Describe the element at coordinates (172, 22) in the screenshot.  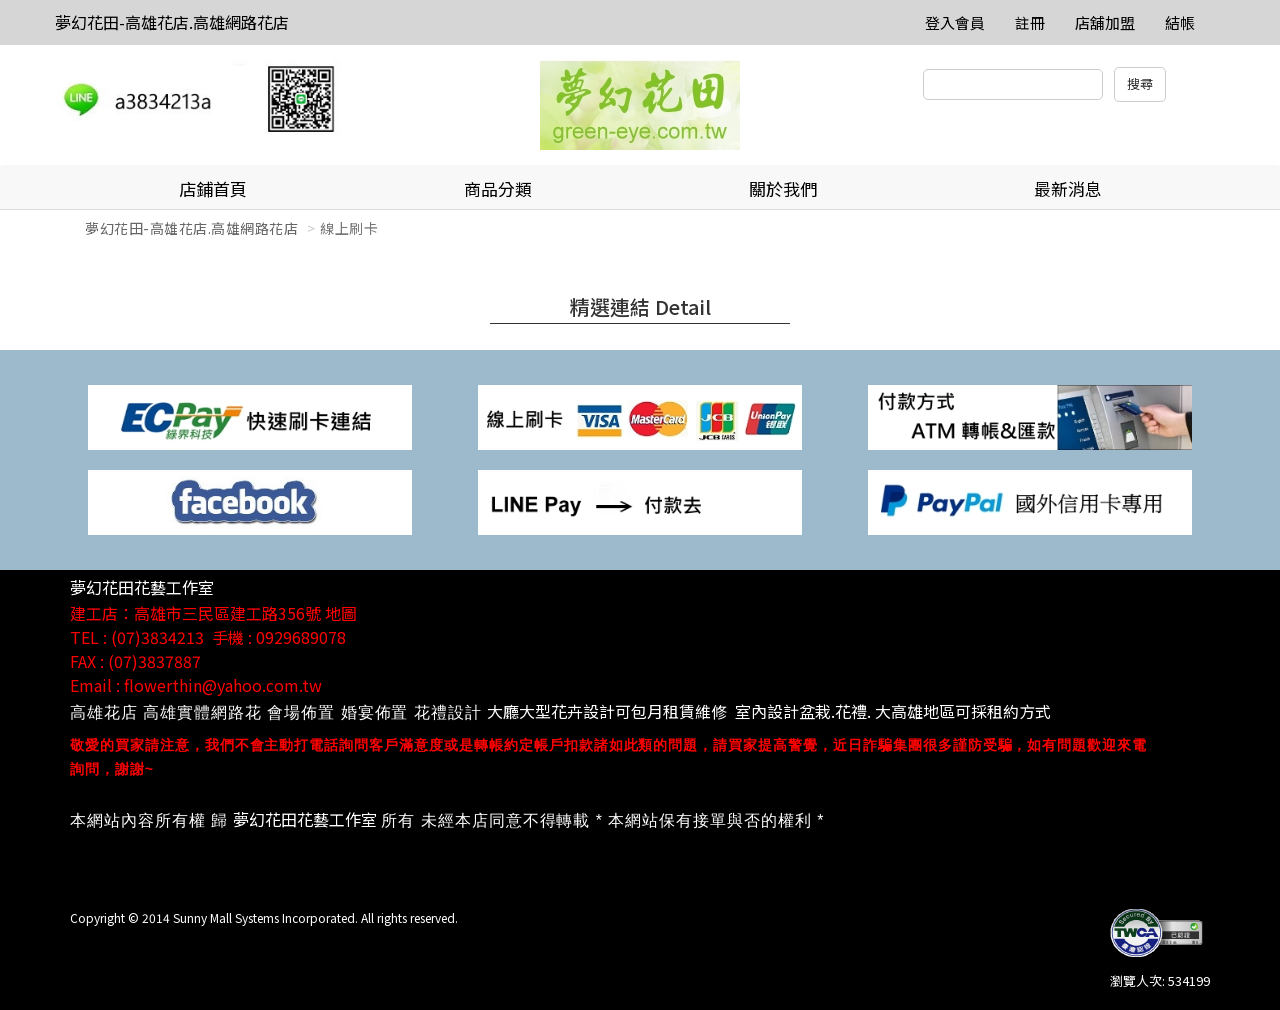
I see `夢幻花田-高雄花店.高雄網路花店` at that location.